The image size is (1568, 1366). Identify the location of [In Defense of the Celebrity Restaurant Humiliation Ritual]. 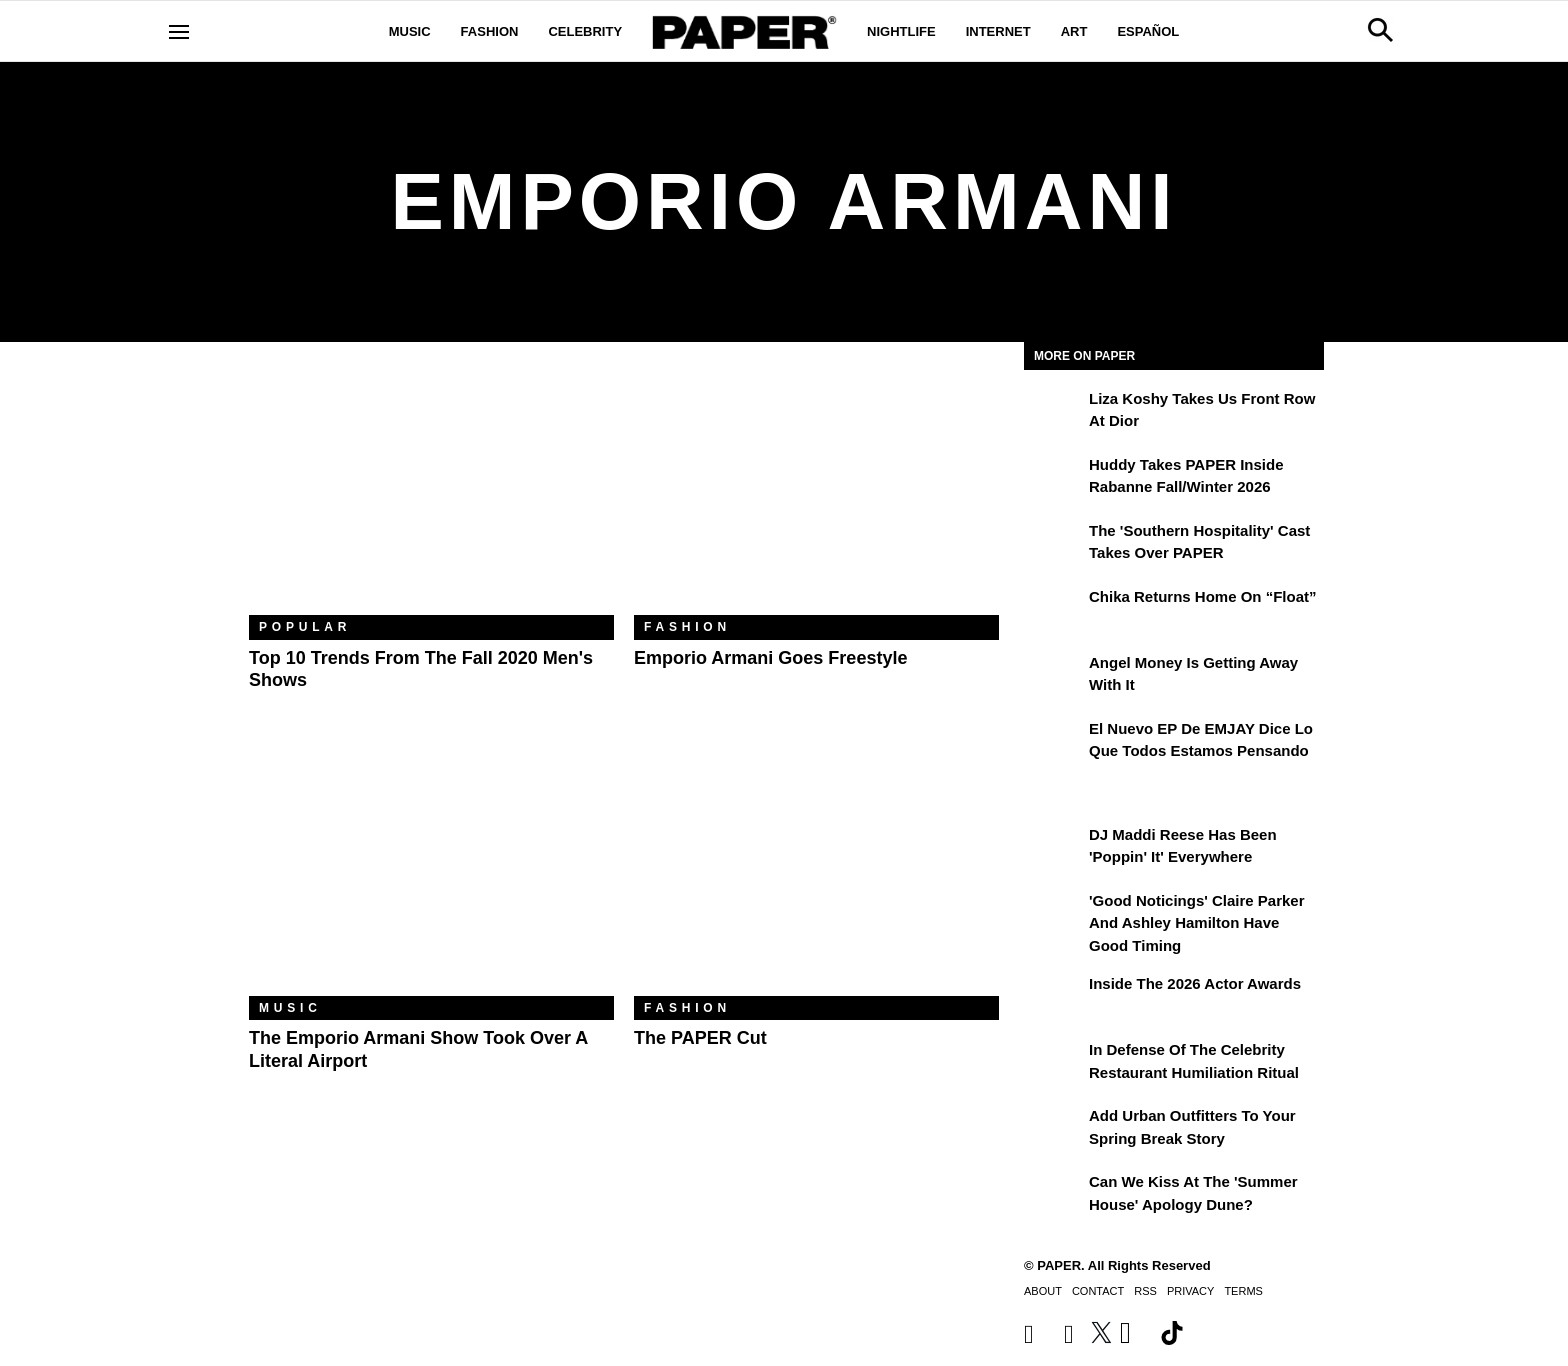
(1054, 1064).